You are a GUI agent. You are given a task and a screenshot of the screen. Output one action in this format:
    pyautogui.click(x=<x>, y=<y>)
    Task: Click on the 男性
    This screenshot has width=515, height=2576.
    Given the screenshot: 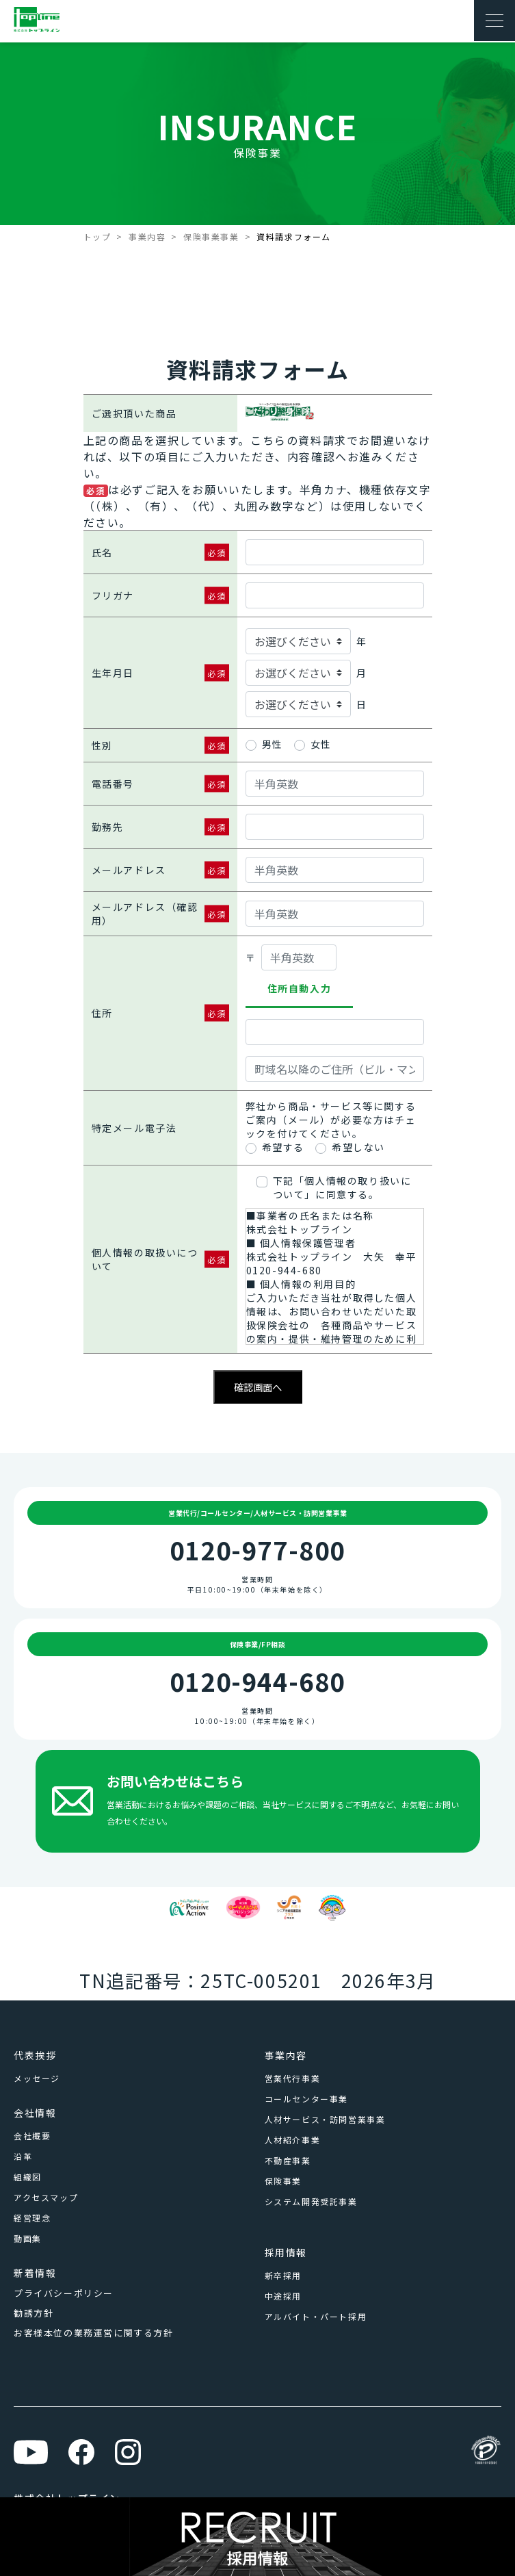 What is the action you would take?
    pyautogui.click(x=272, y=744)
    